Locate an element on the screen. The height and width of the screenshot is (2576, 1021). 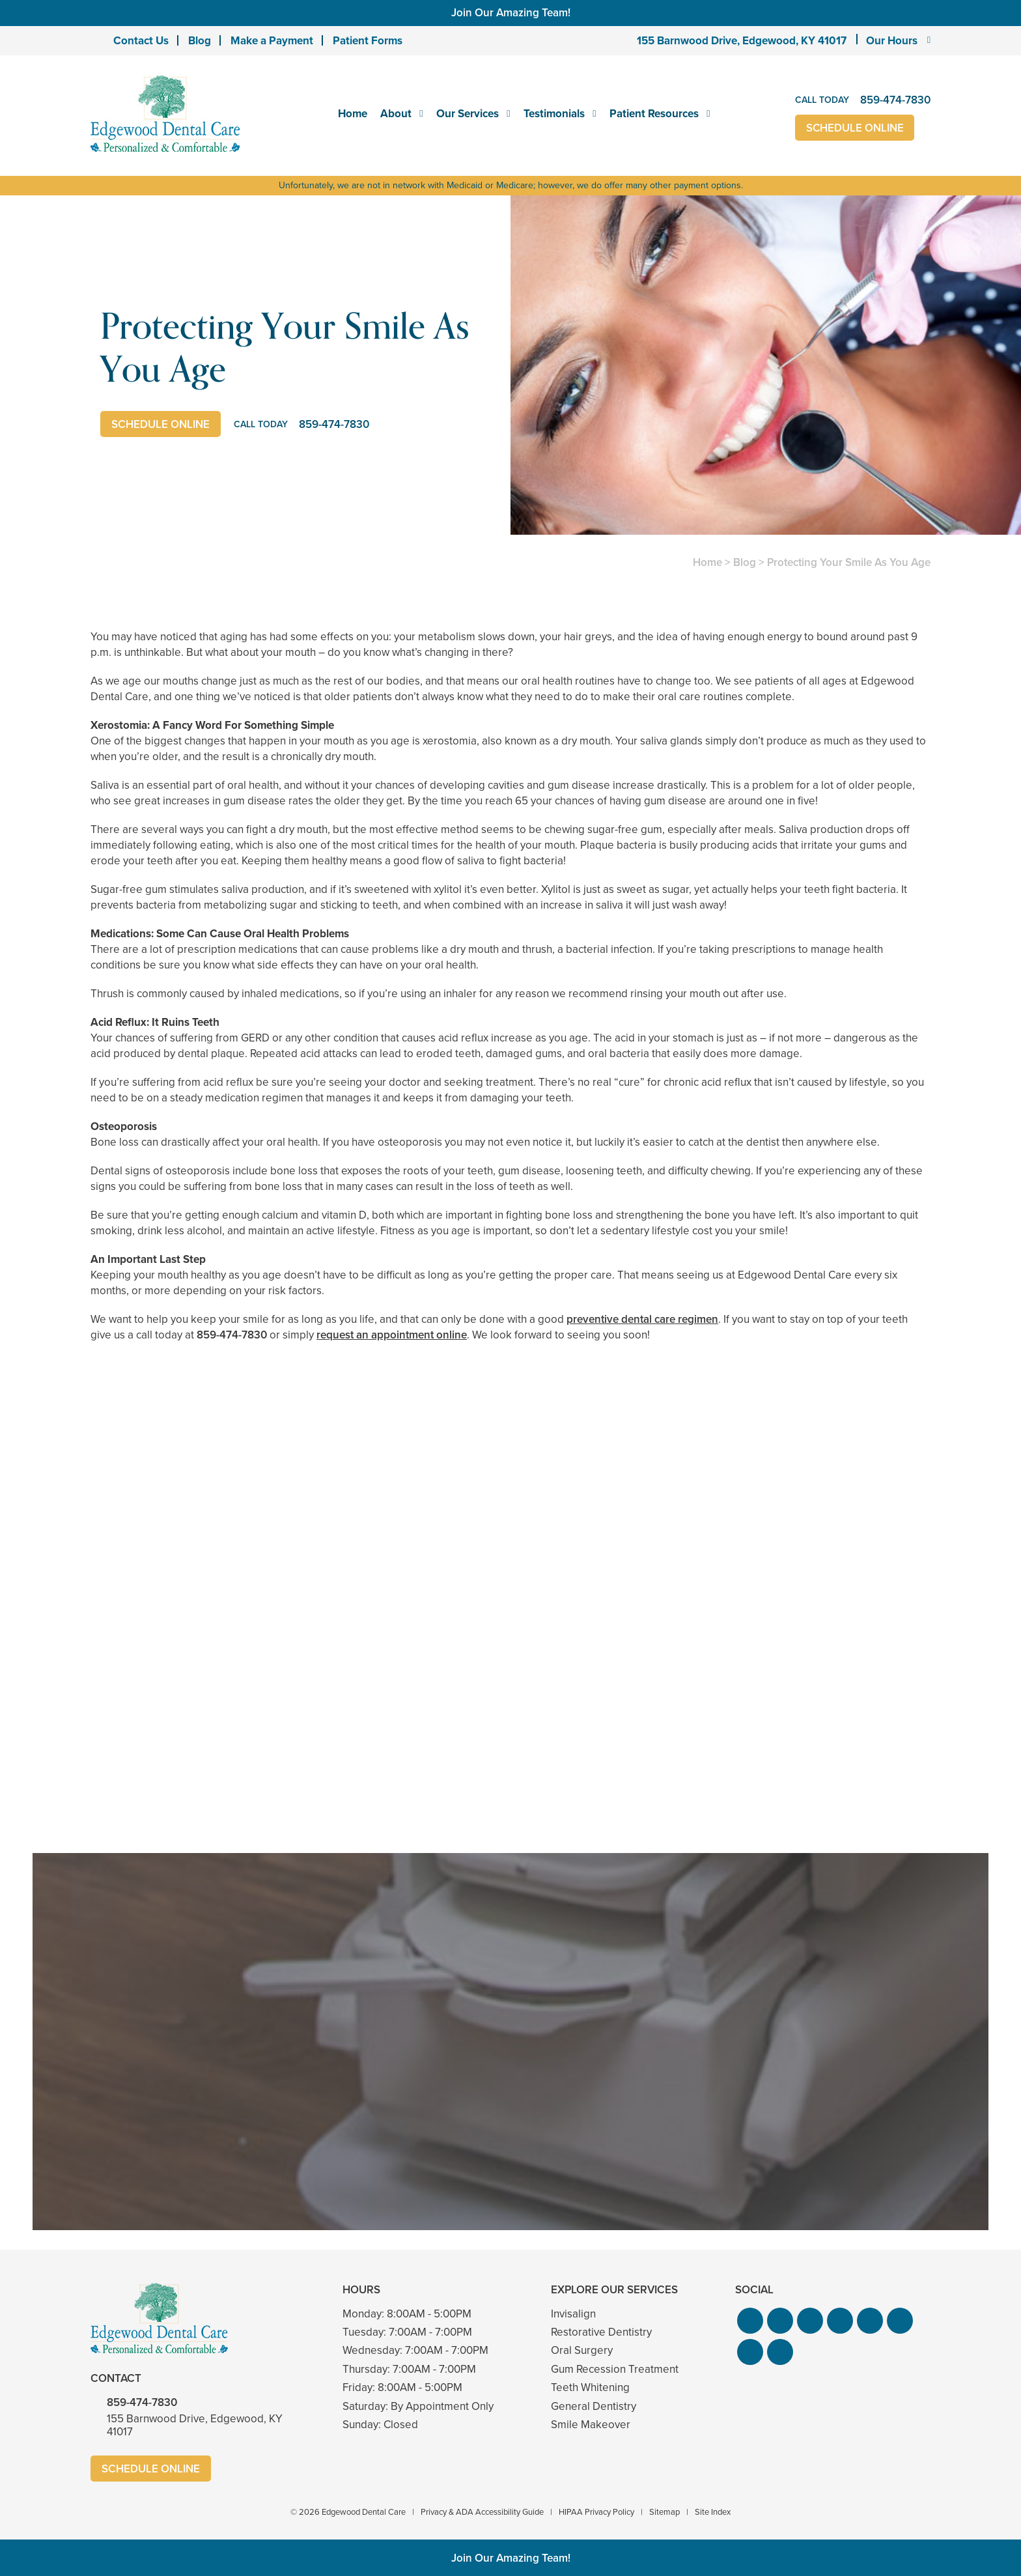
Sitemap is located at coordinates (664, 2512).